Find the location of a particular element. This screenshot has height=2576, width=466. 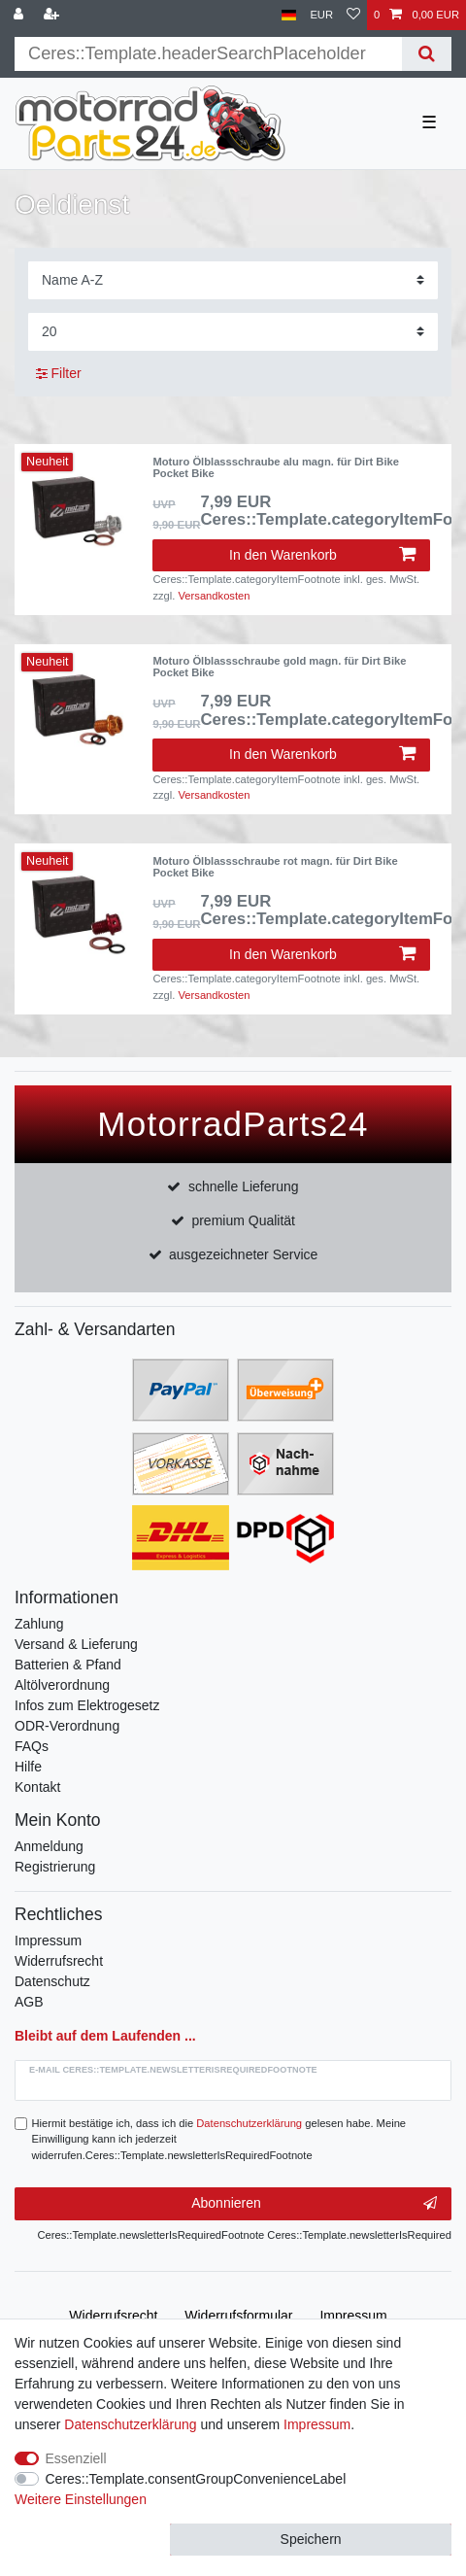

Zahlung is located at coordinates (39, 1623).